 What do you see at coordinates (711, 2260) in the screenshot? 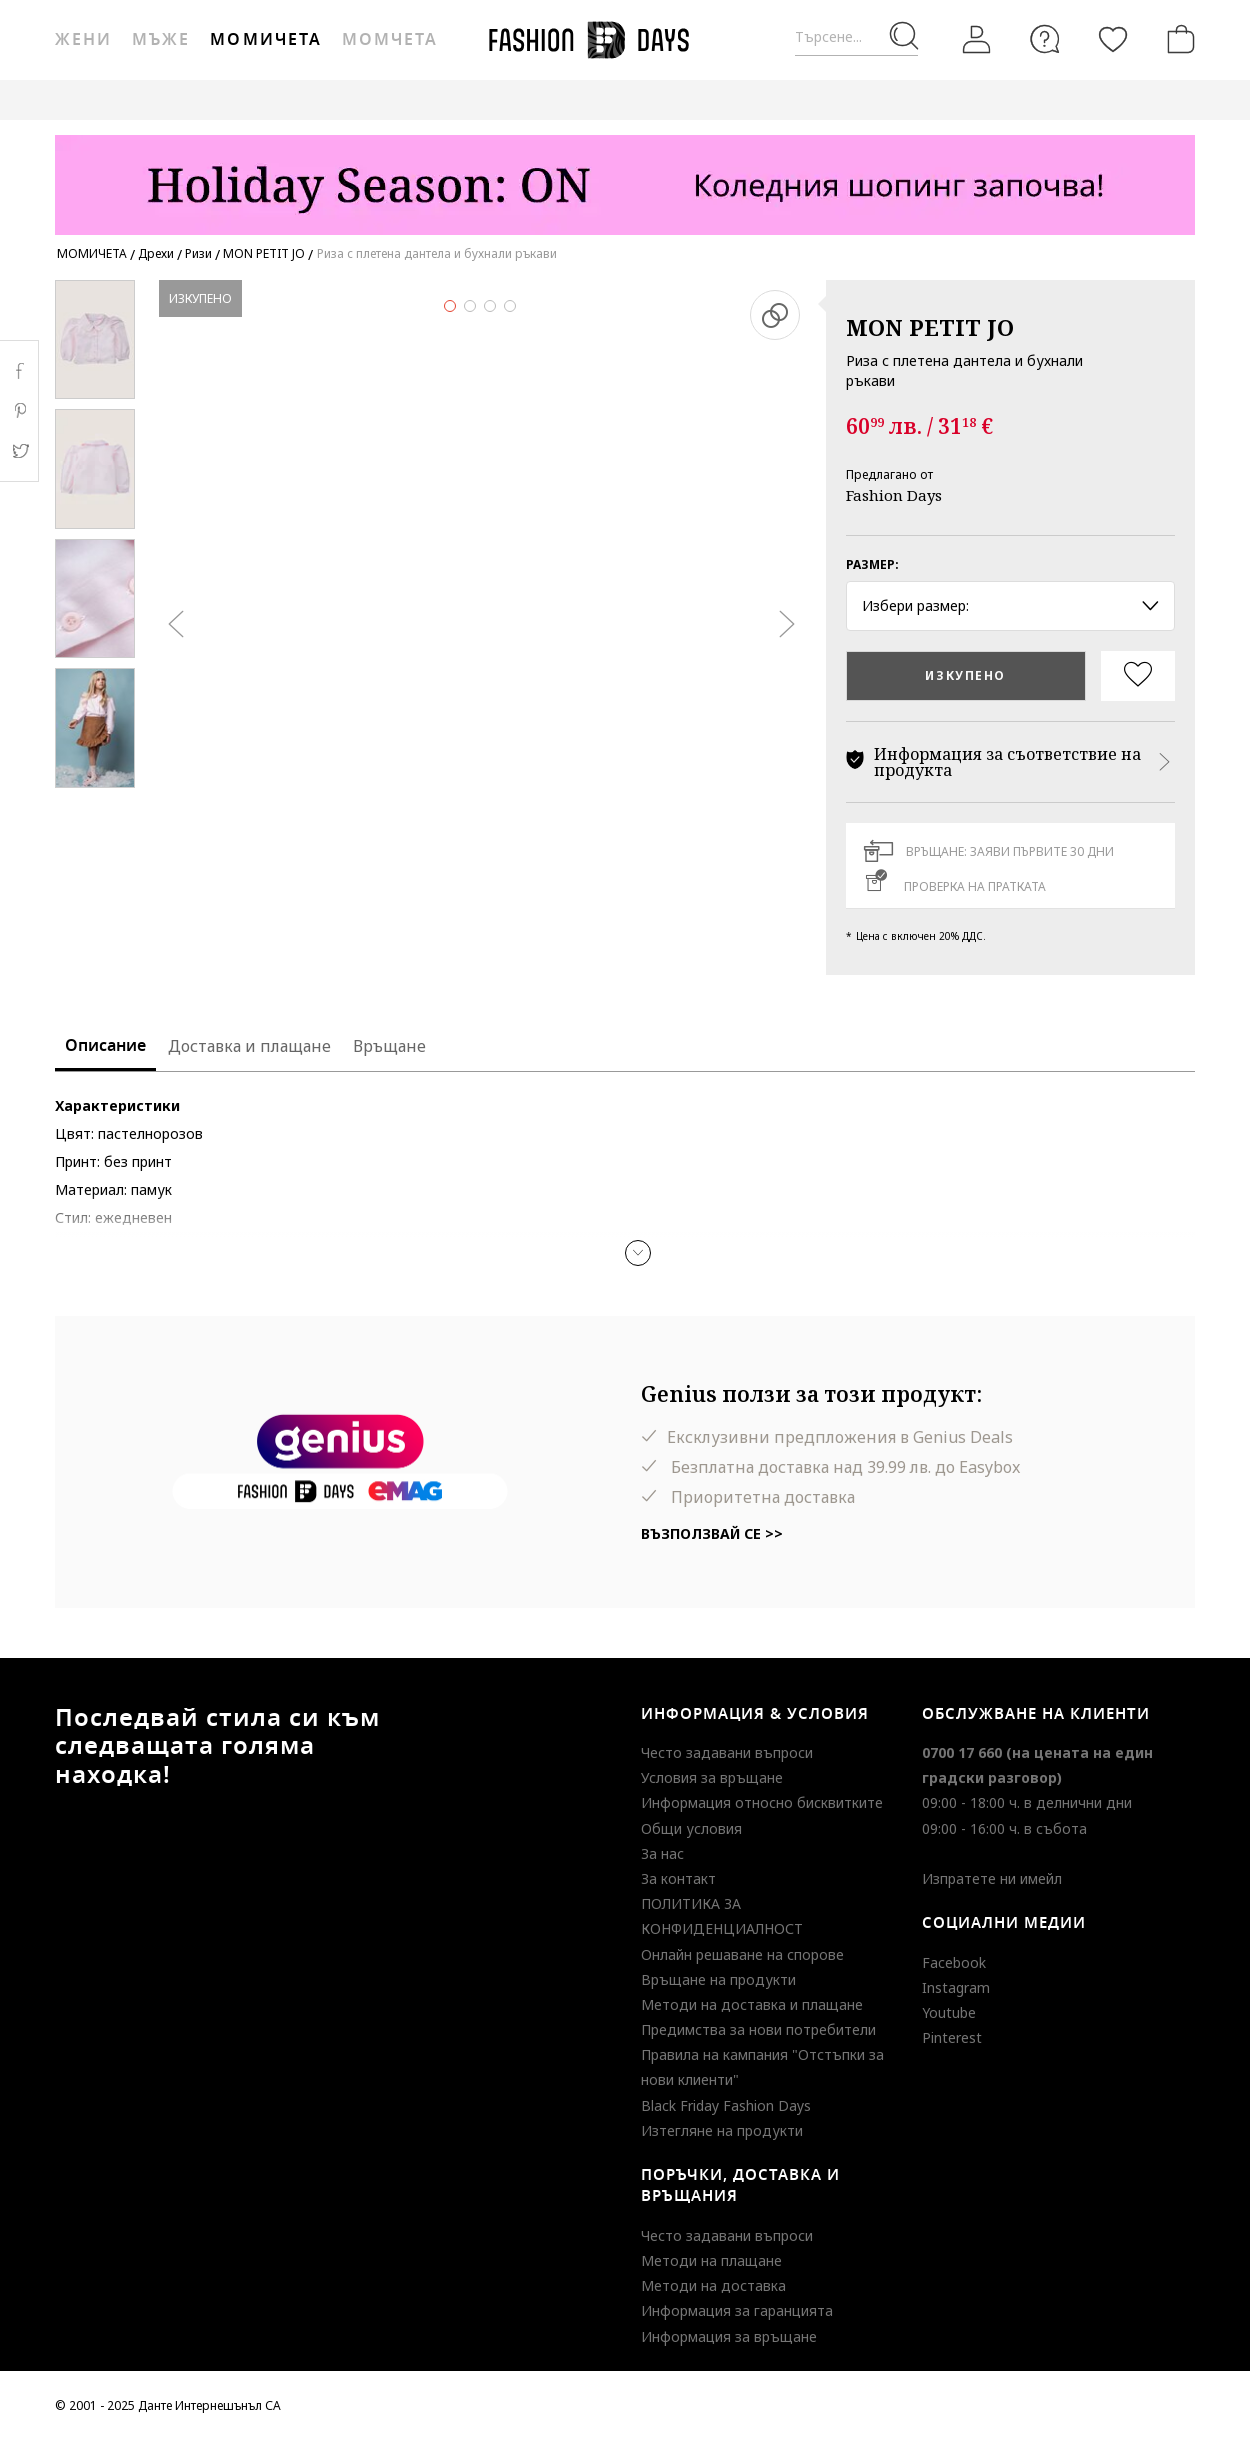
I see `Методи на плащане` at bounding box center [711, 2260].